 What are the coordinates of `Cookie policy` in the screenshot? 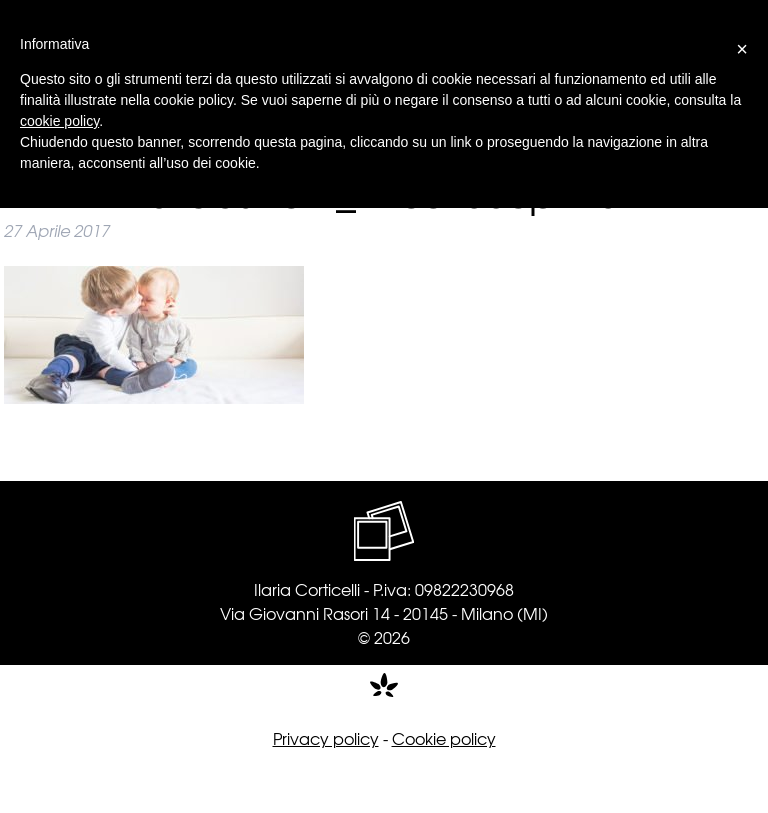 It's located at (444, 738).